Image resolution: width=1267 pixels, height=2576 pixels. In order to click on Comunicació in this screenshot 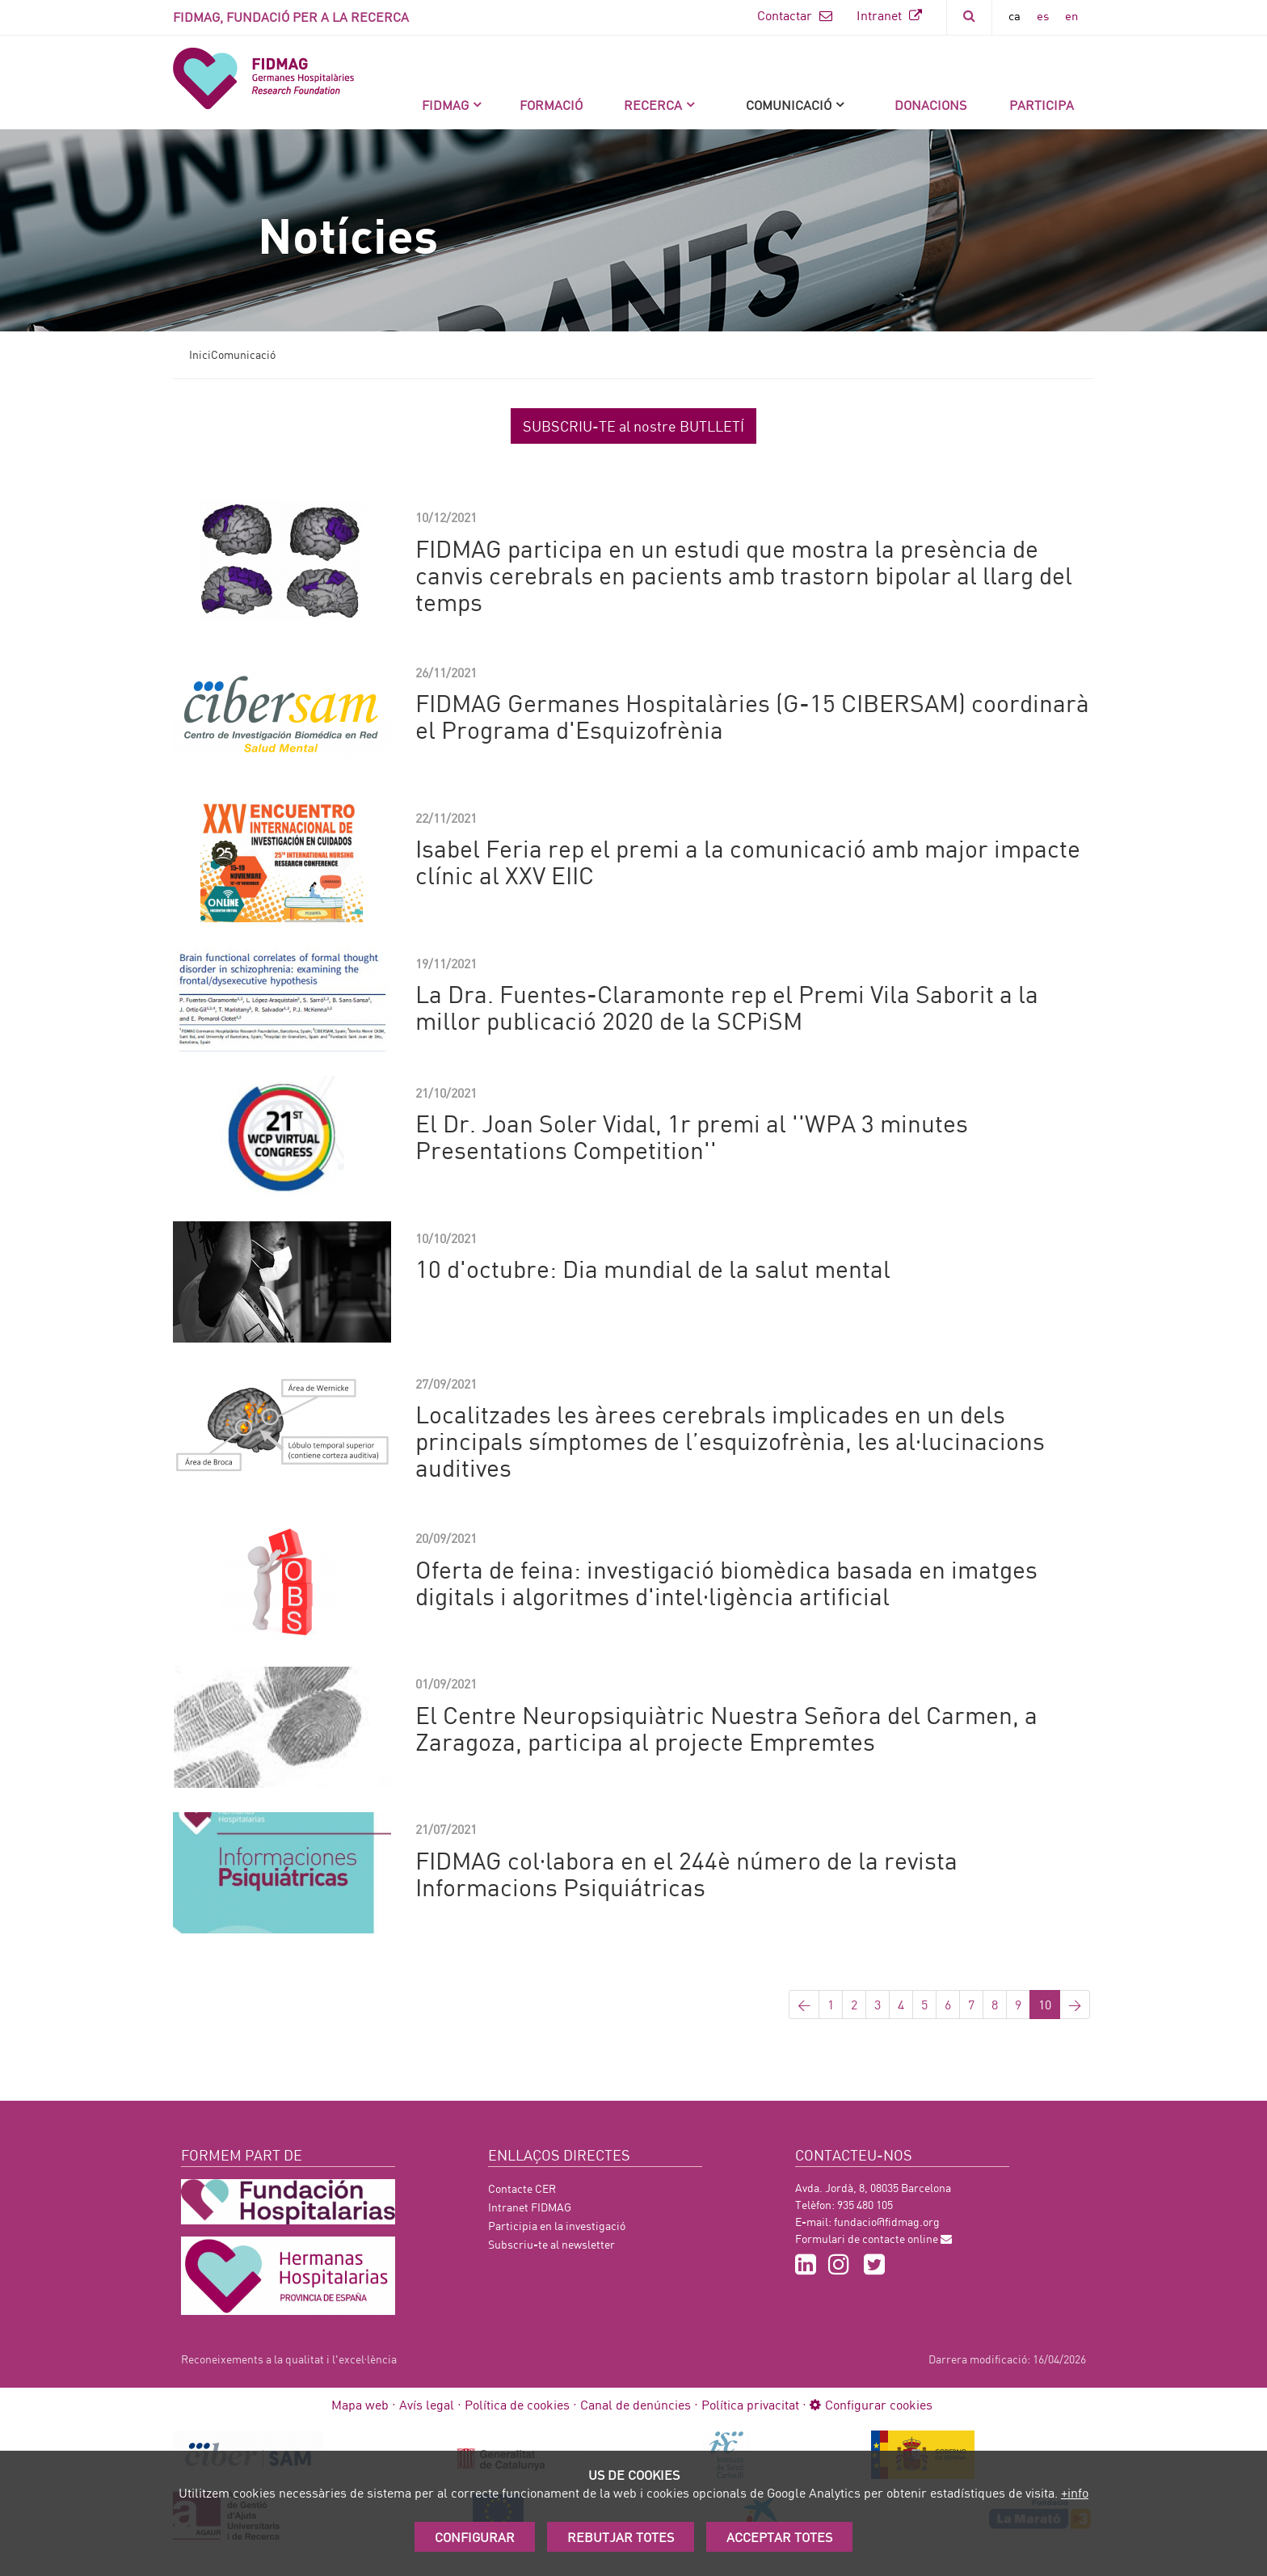, I will do `click(788, 104)`.